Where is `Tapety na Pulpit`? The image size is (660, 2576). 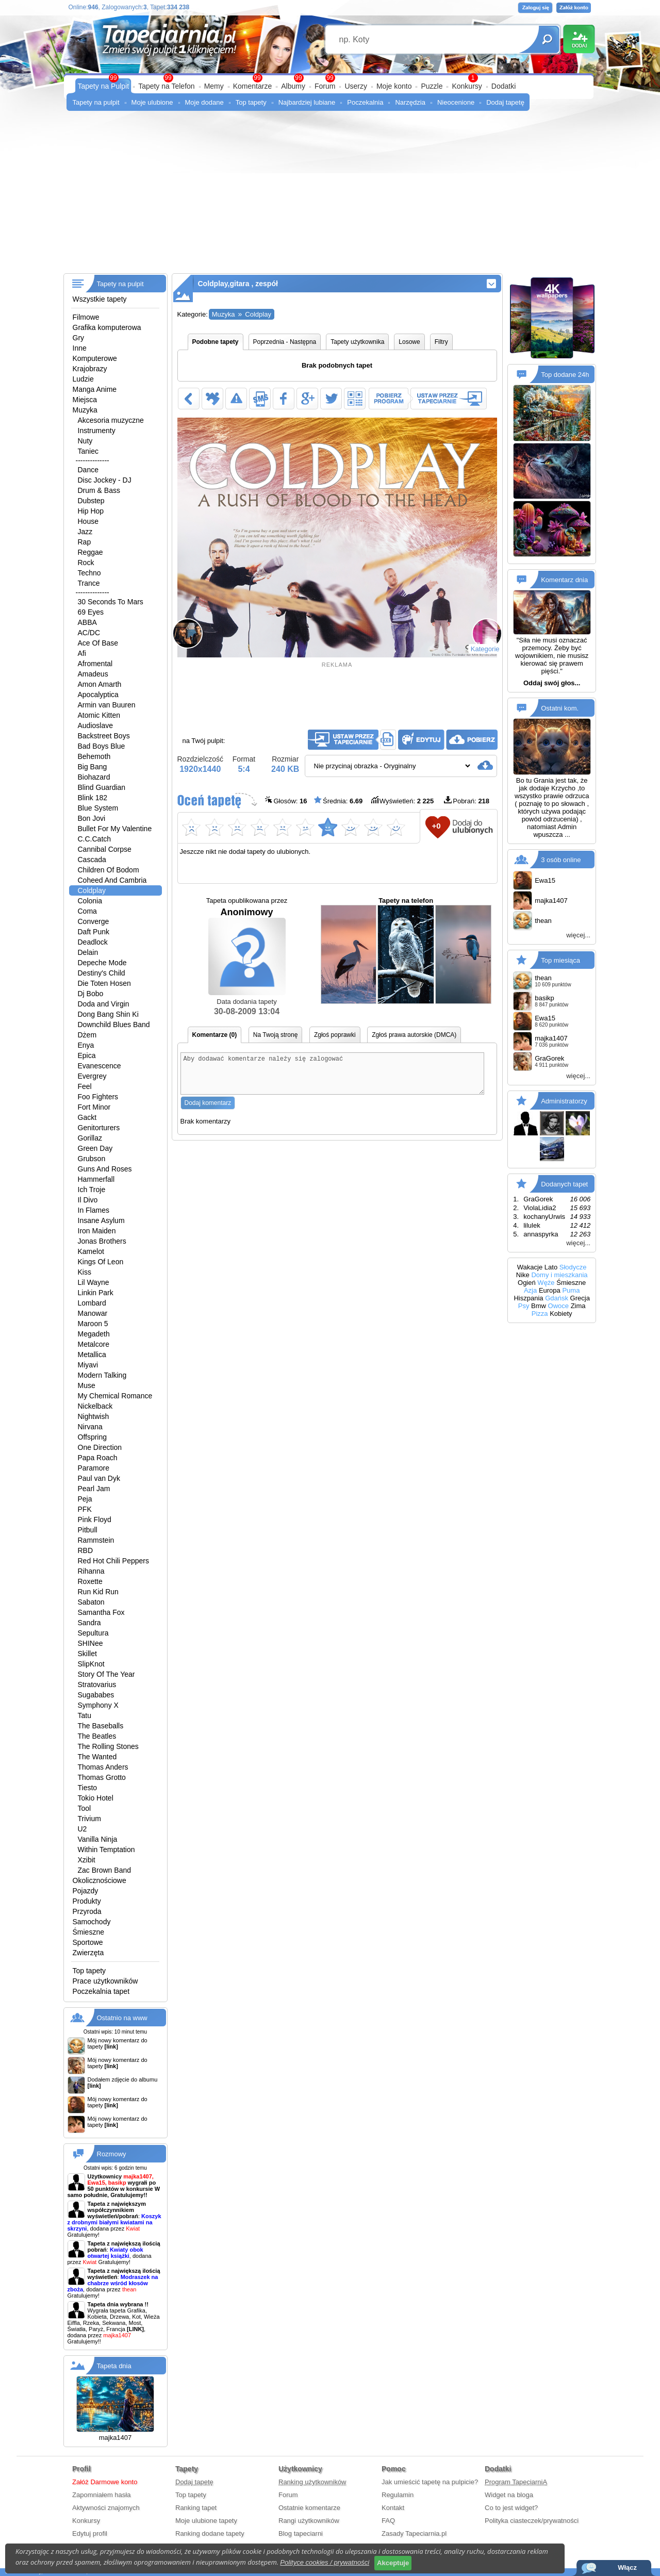 Tapety na Pulpit is located at coordinates (103, 86).